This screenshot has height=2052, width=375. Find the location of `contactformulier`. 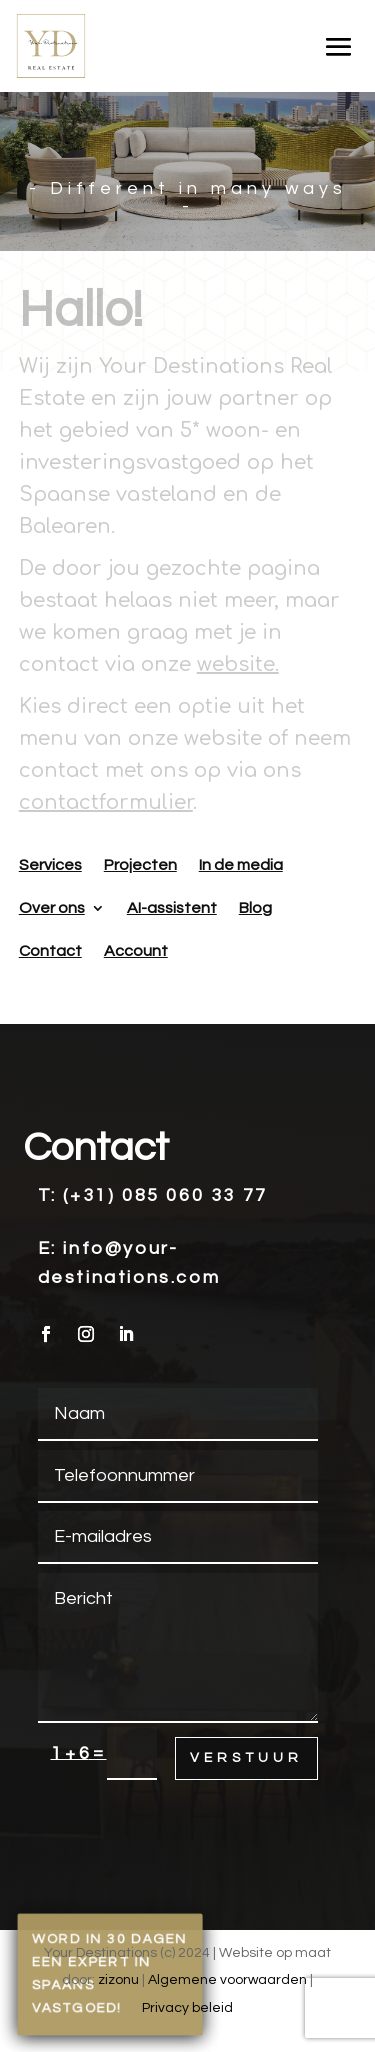

contactformulier is located at coordinates (106, 802).